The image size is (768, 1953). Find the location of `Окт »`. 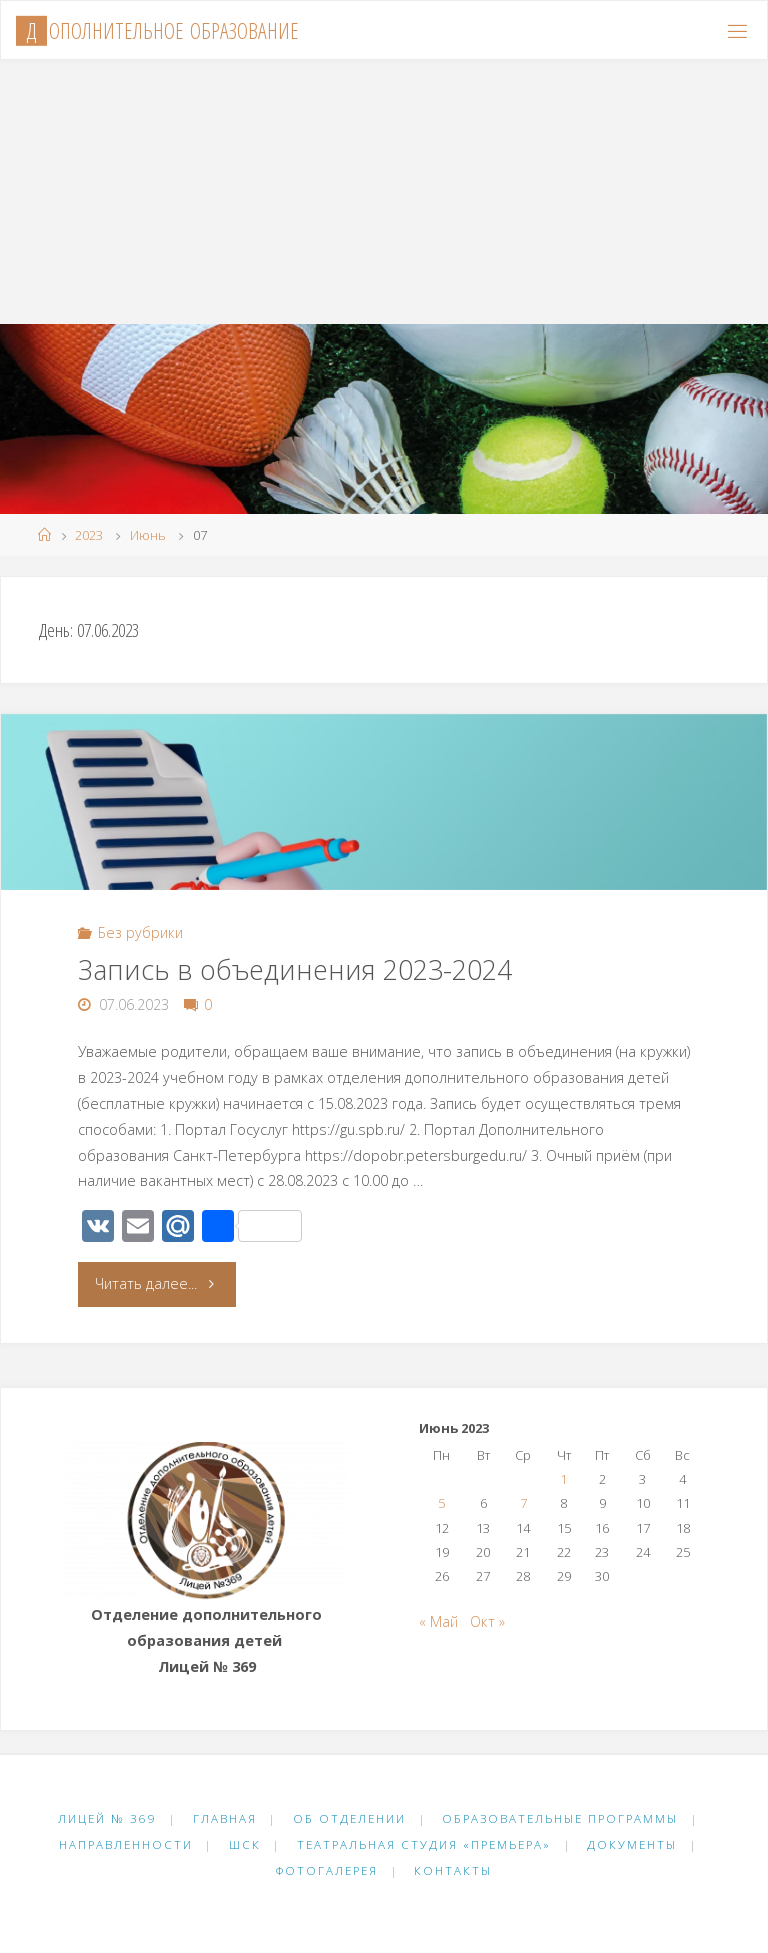

Окт » is located at coordinates (487, 1621).